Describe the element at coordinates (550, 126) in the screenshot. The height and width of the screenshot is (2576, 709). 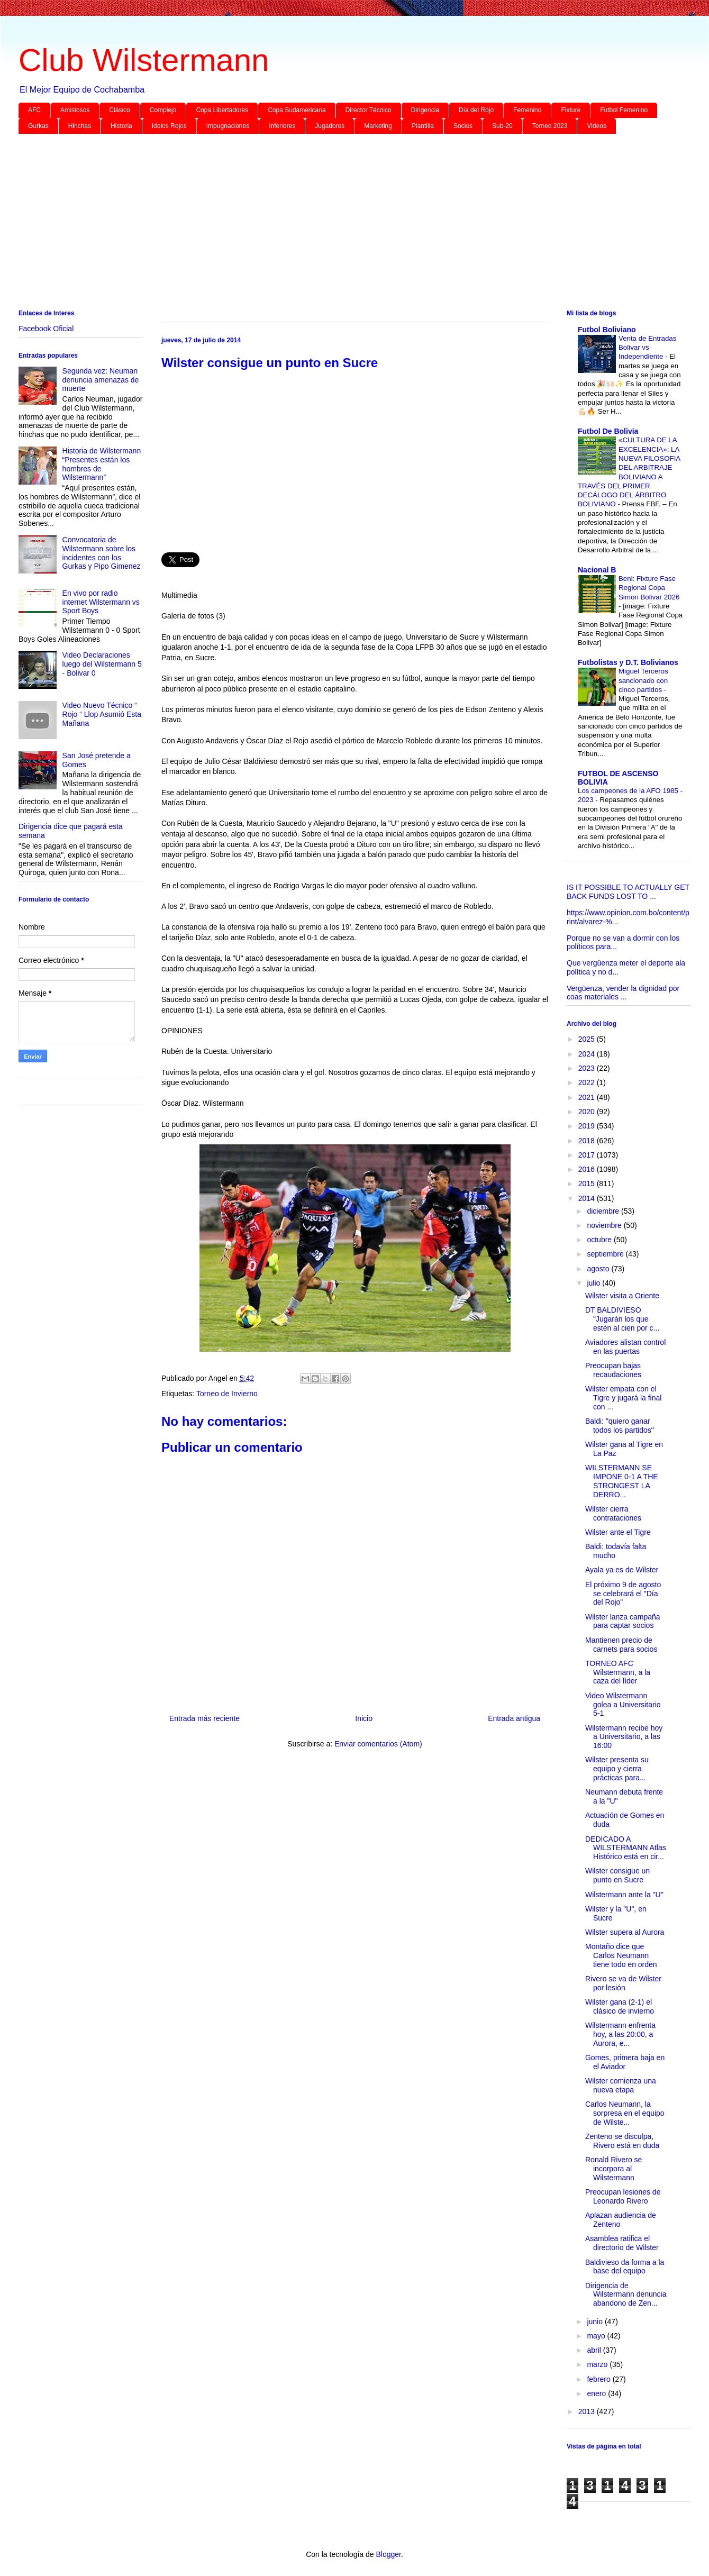
I see `Torneo 2023` at that location.